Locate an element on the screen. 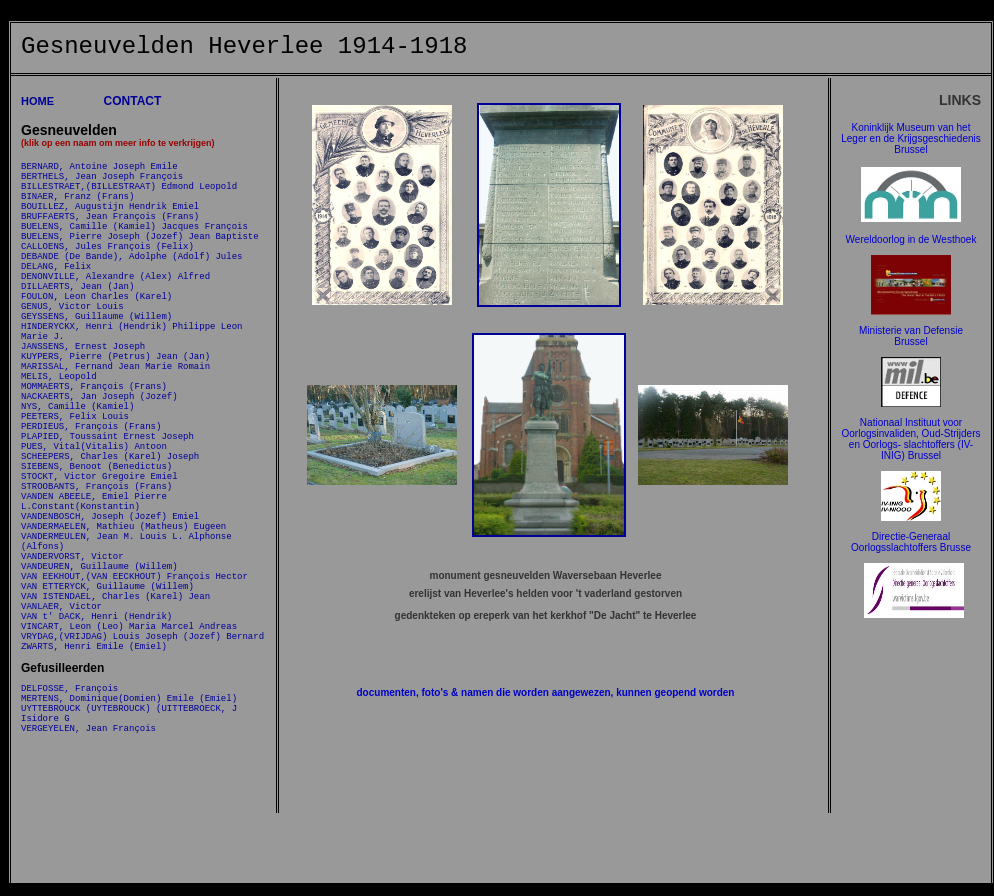  VAN t' DACK, Henri (Hendrik) is located at coordinates (96, 753).